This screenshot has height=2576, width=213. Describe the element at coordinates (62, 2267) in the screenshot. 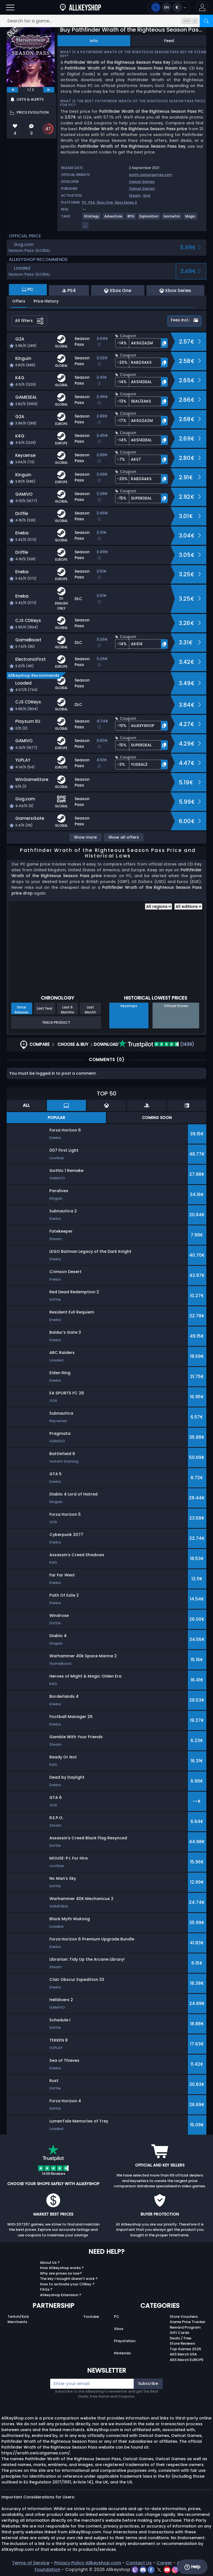

I see `How Allkeyshop works ?` at that location.